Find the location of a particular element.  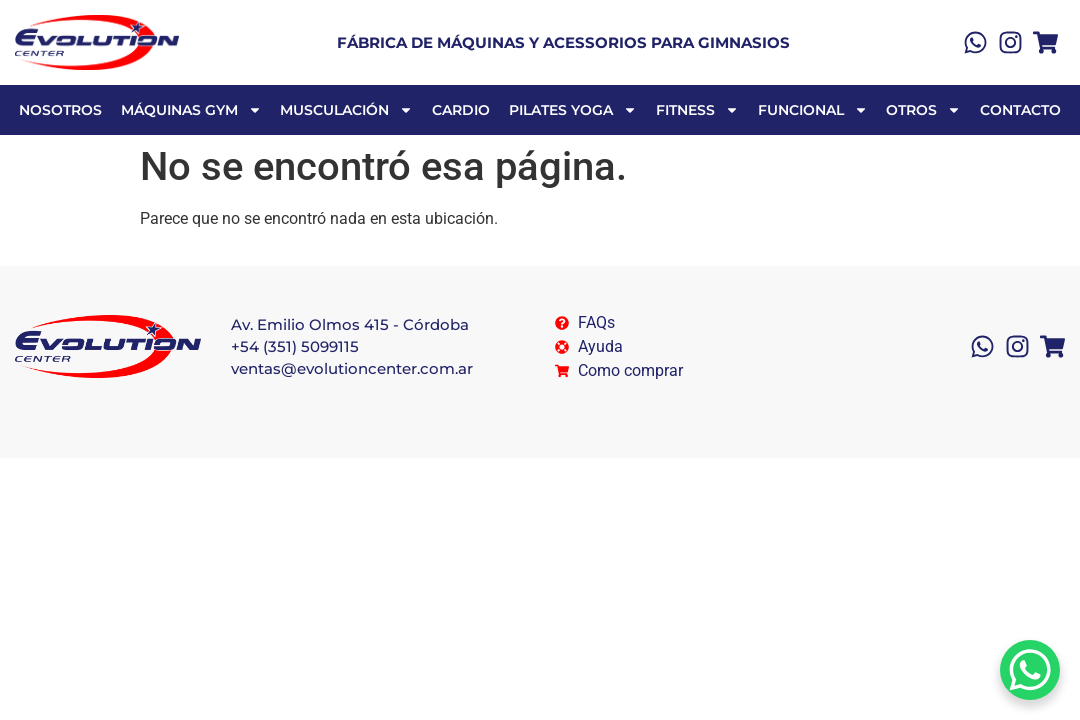

OTROS is located at coordinates (923, 110).